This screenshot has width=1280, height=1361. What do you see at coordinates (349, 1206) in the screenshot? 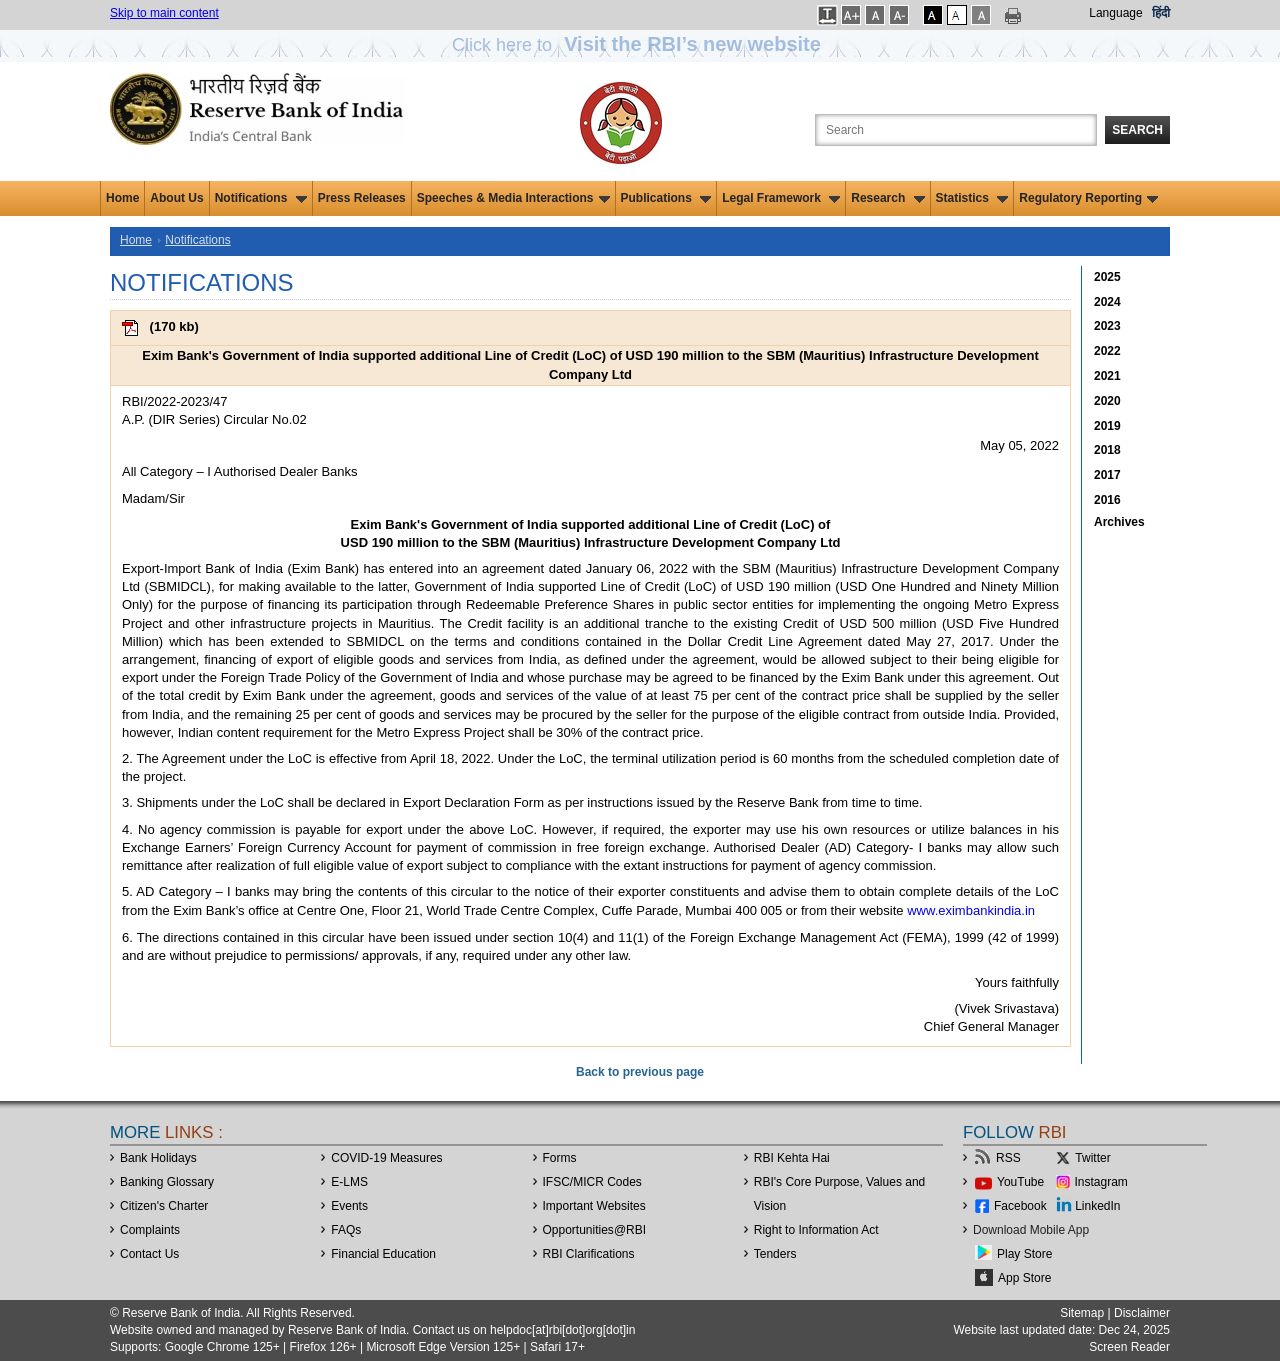
I see `Events` at bounding box center [349, 1206].